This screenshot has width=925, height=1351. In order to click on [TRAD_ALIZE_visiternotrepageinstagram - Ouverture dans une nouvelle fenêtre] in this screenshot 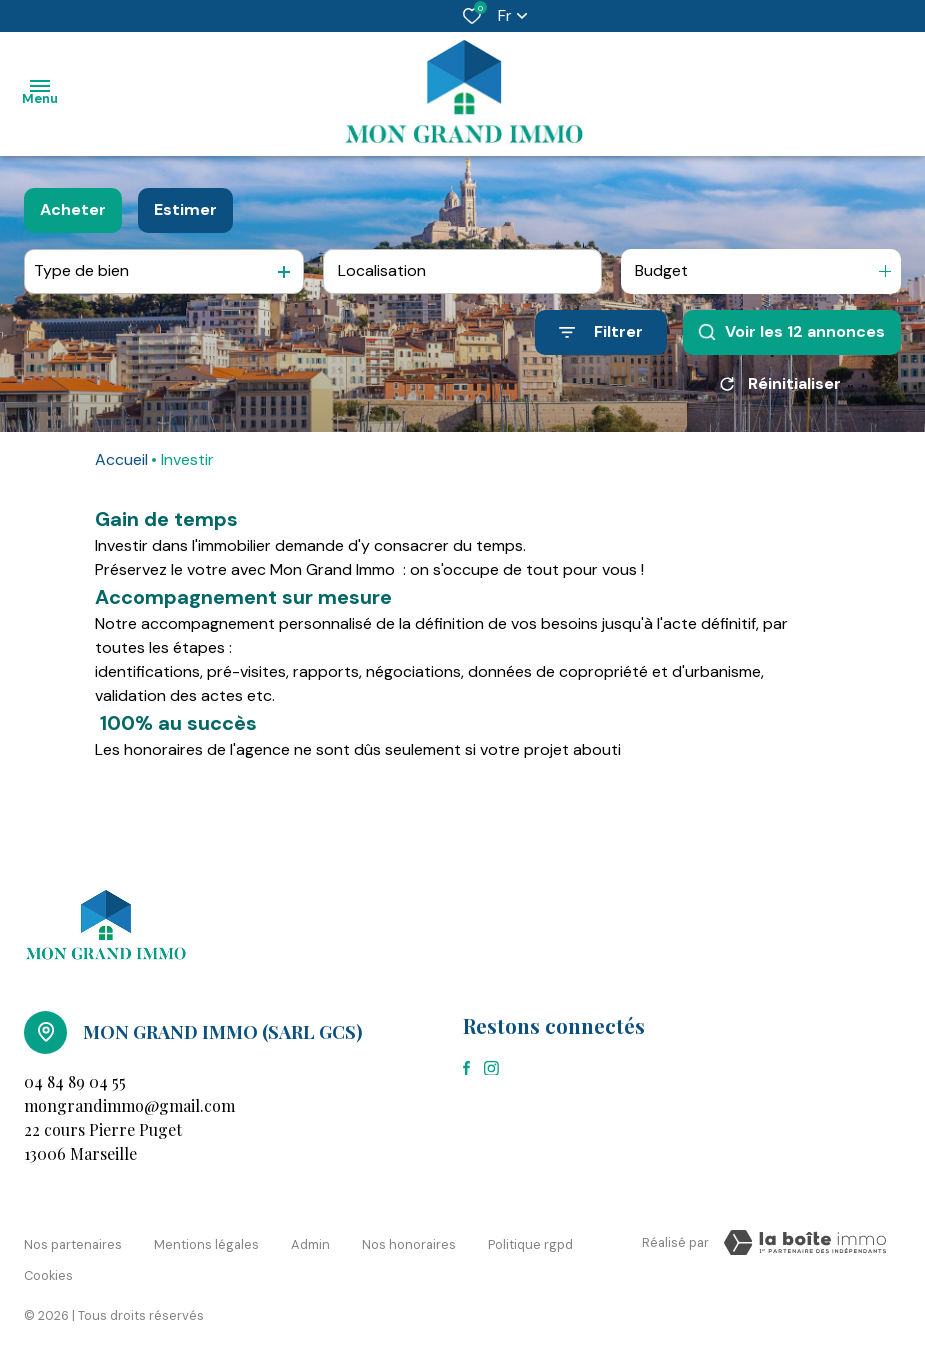, I will do `click(491, 1068)`.